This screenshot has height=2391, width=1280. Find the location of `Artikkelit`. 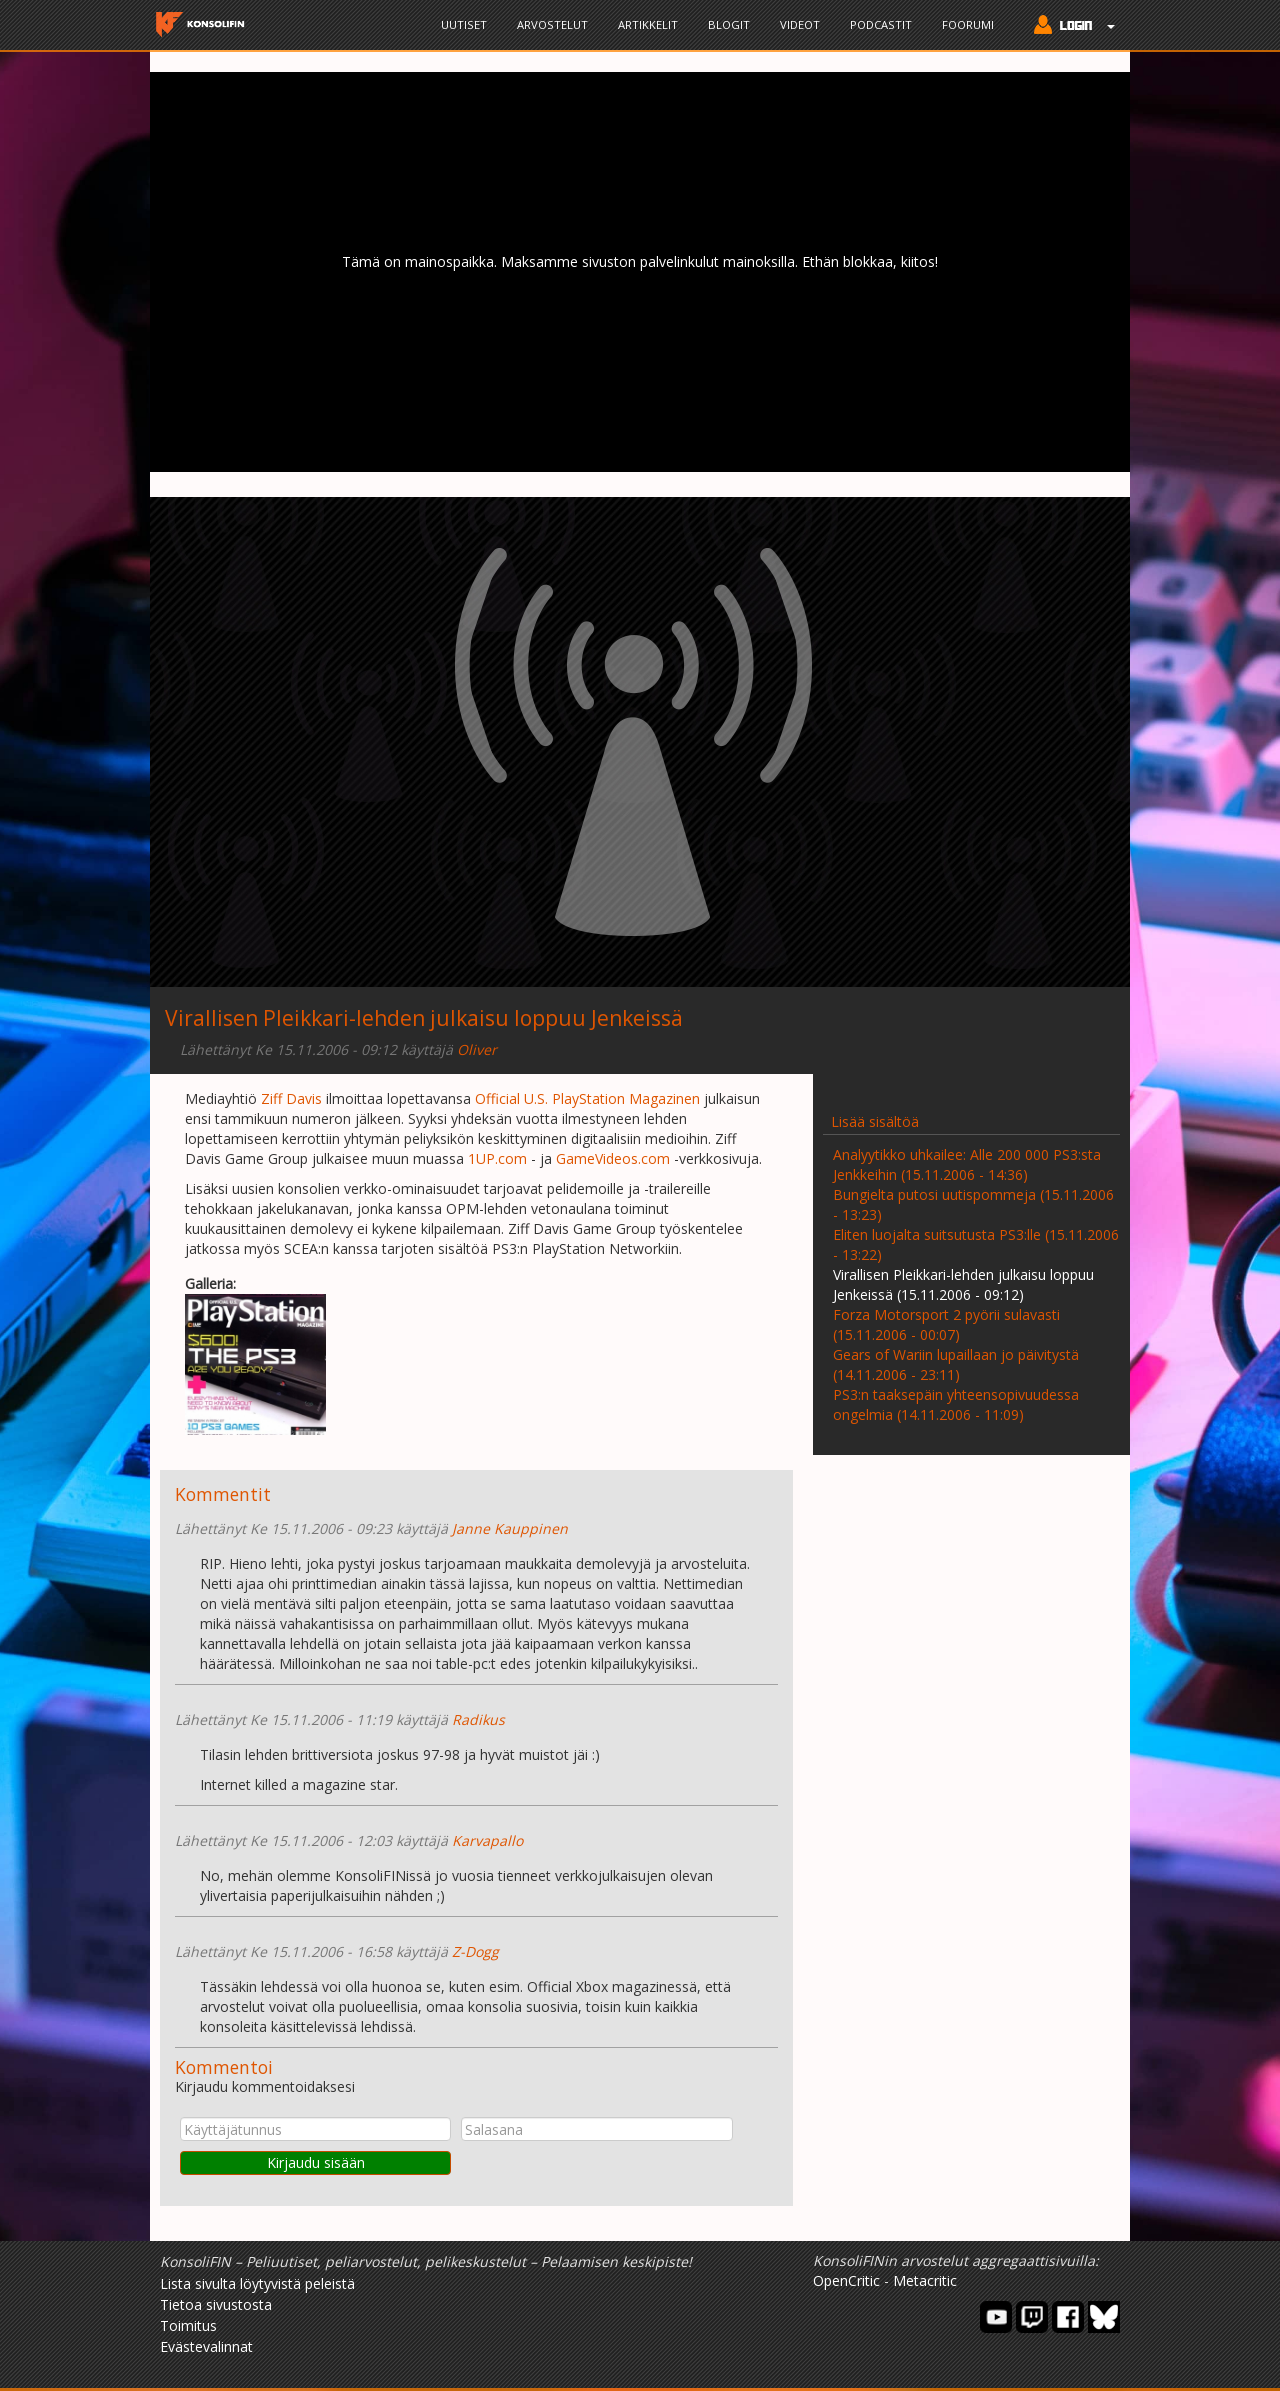

Artikkelit is located at coordinates (648, 24).